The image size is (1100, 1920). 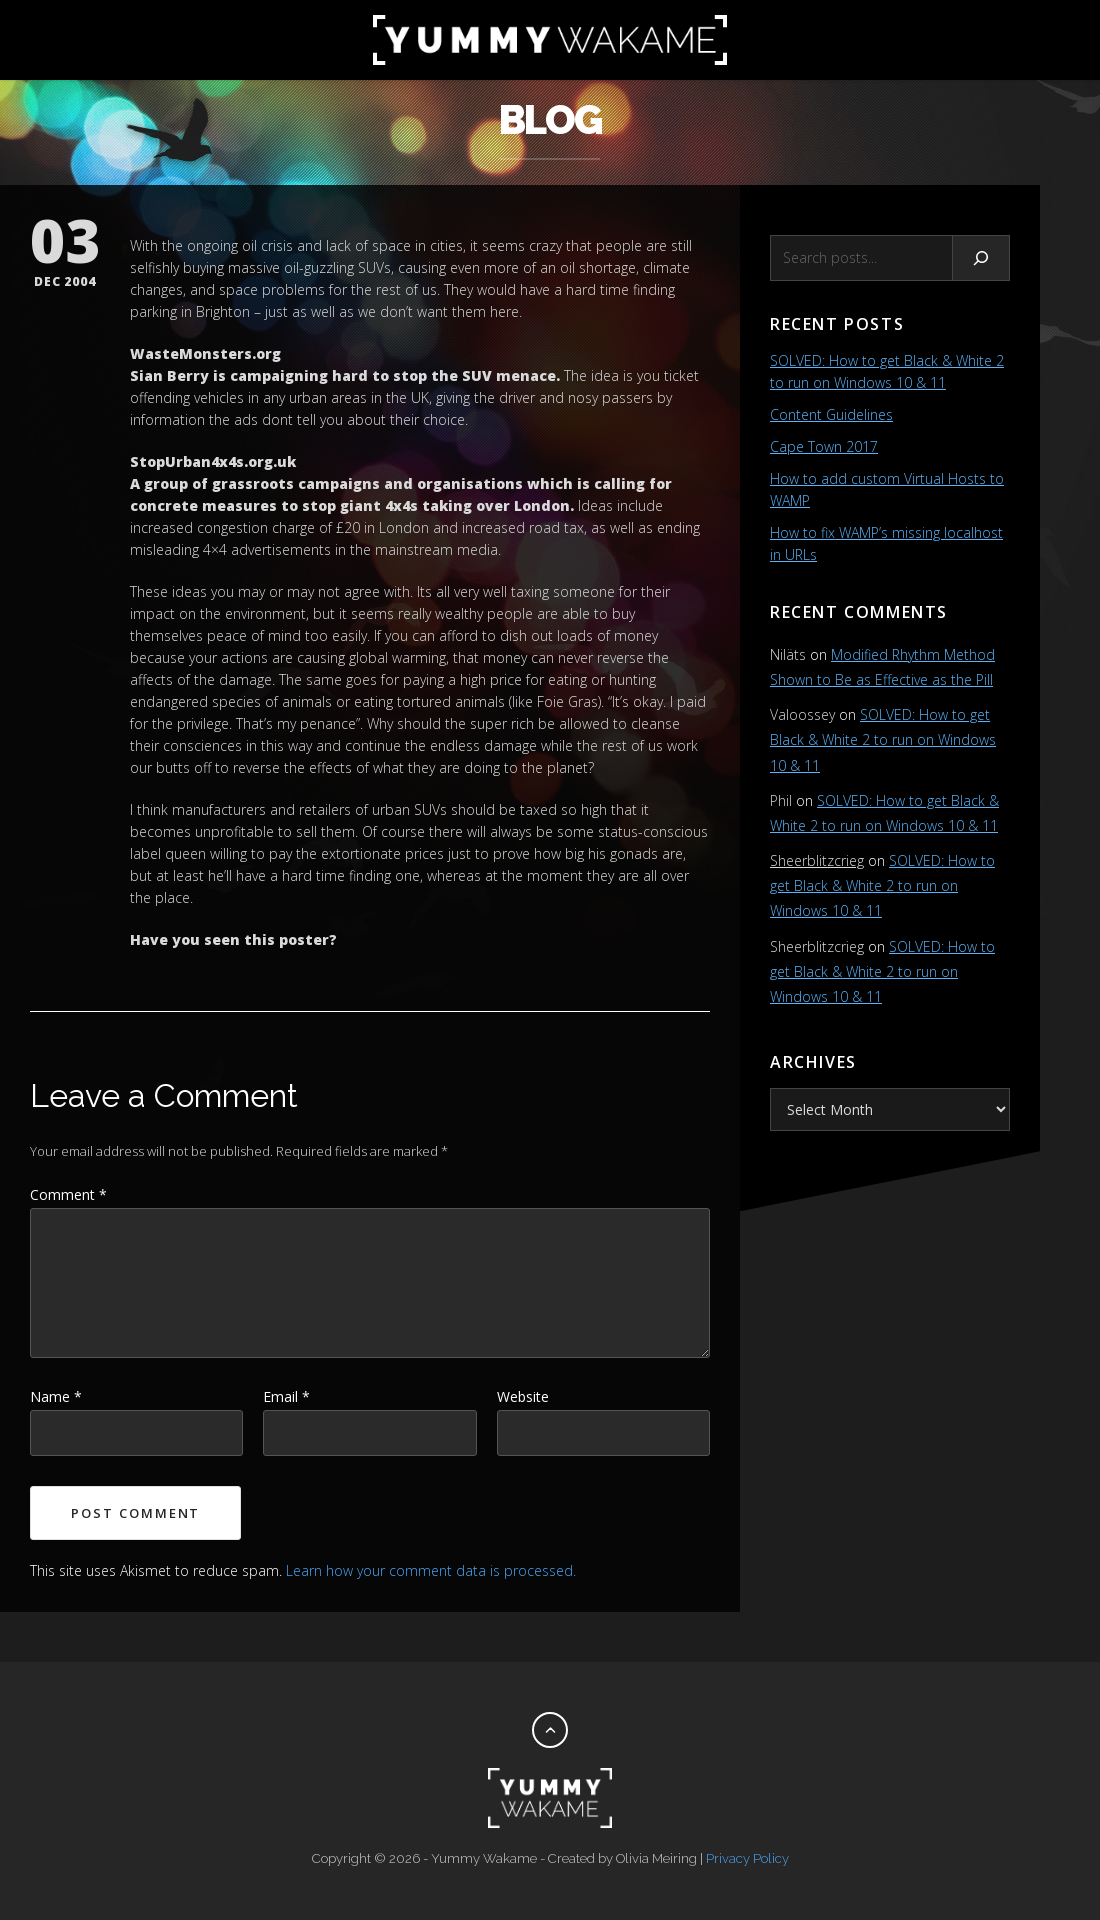 I want to click on SOLVED: How to get Black & White 2 to run on Windows 10 & 11, so click(x=883, y=739).